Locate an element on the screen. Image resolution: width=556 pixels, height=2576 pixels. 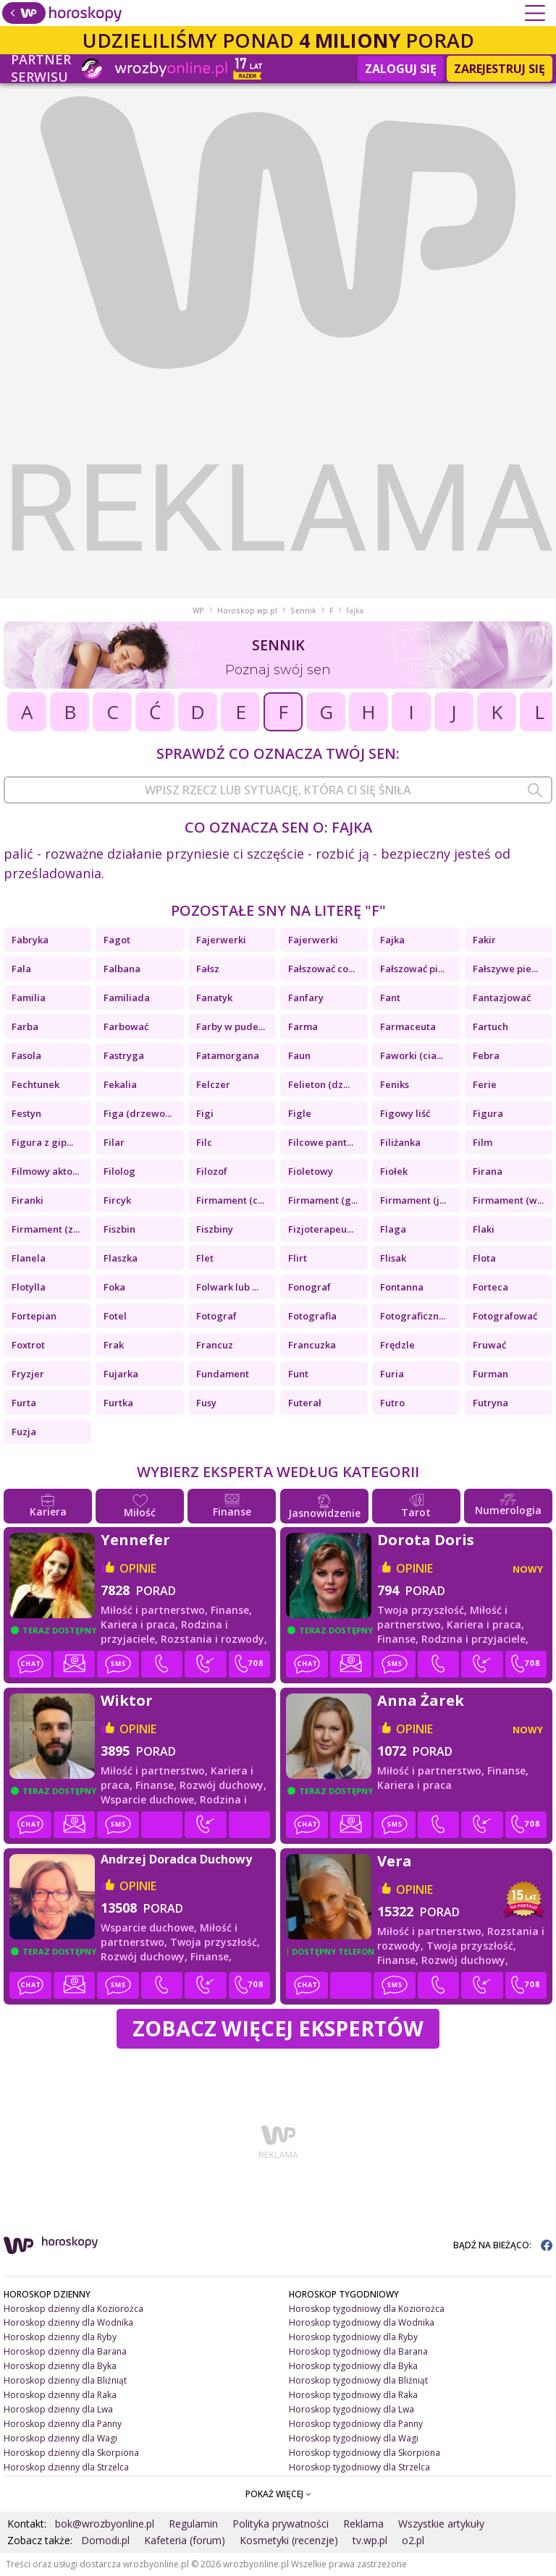
Felczer is located at coordinates (213, 1084).